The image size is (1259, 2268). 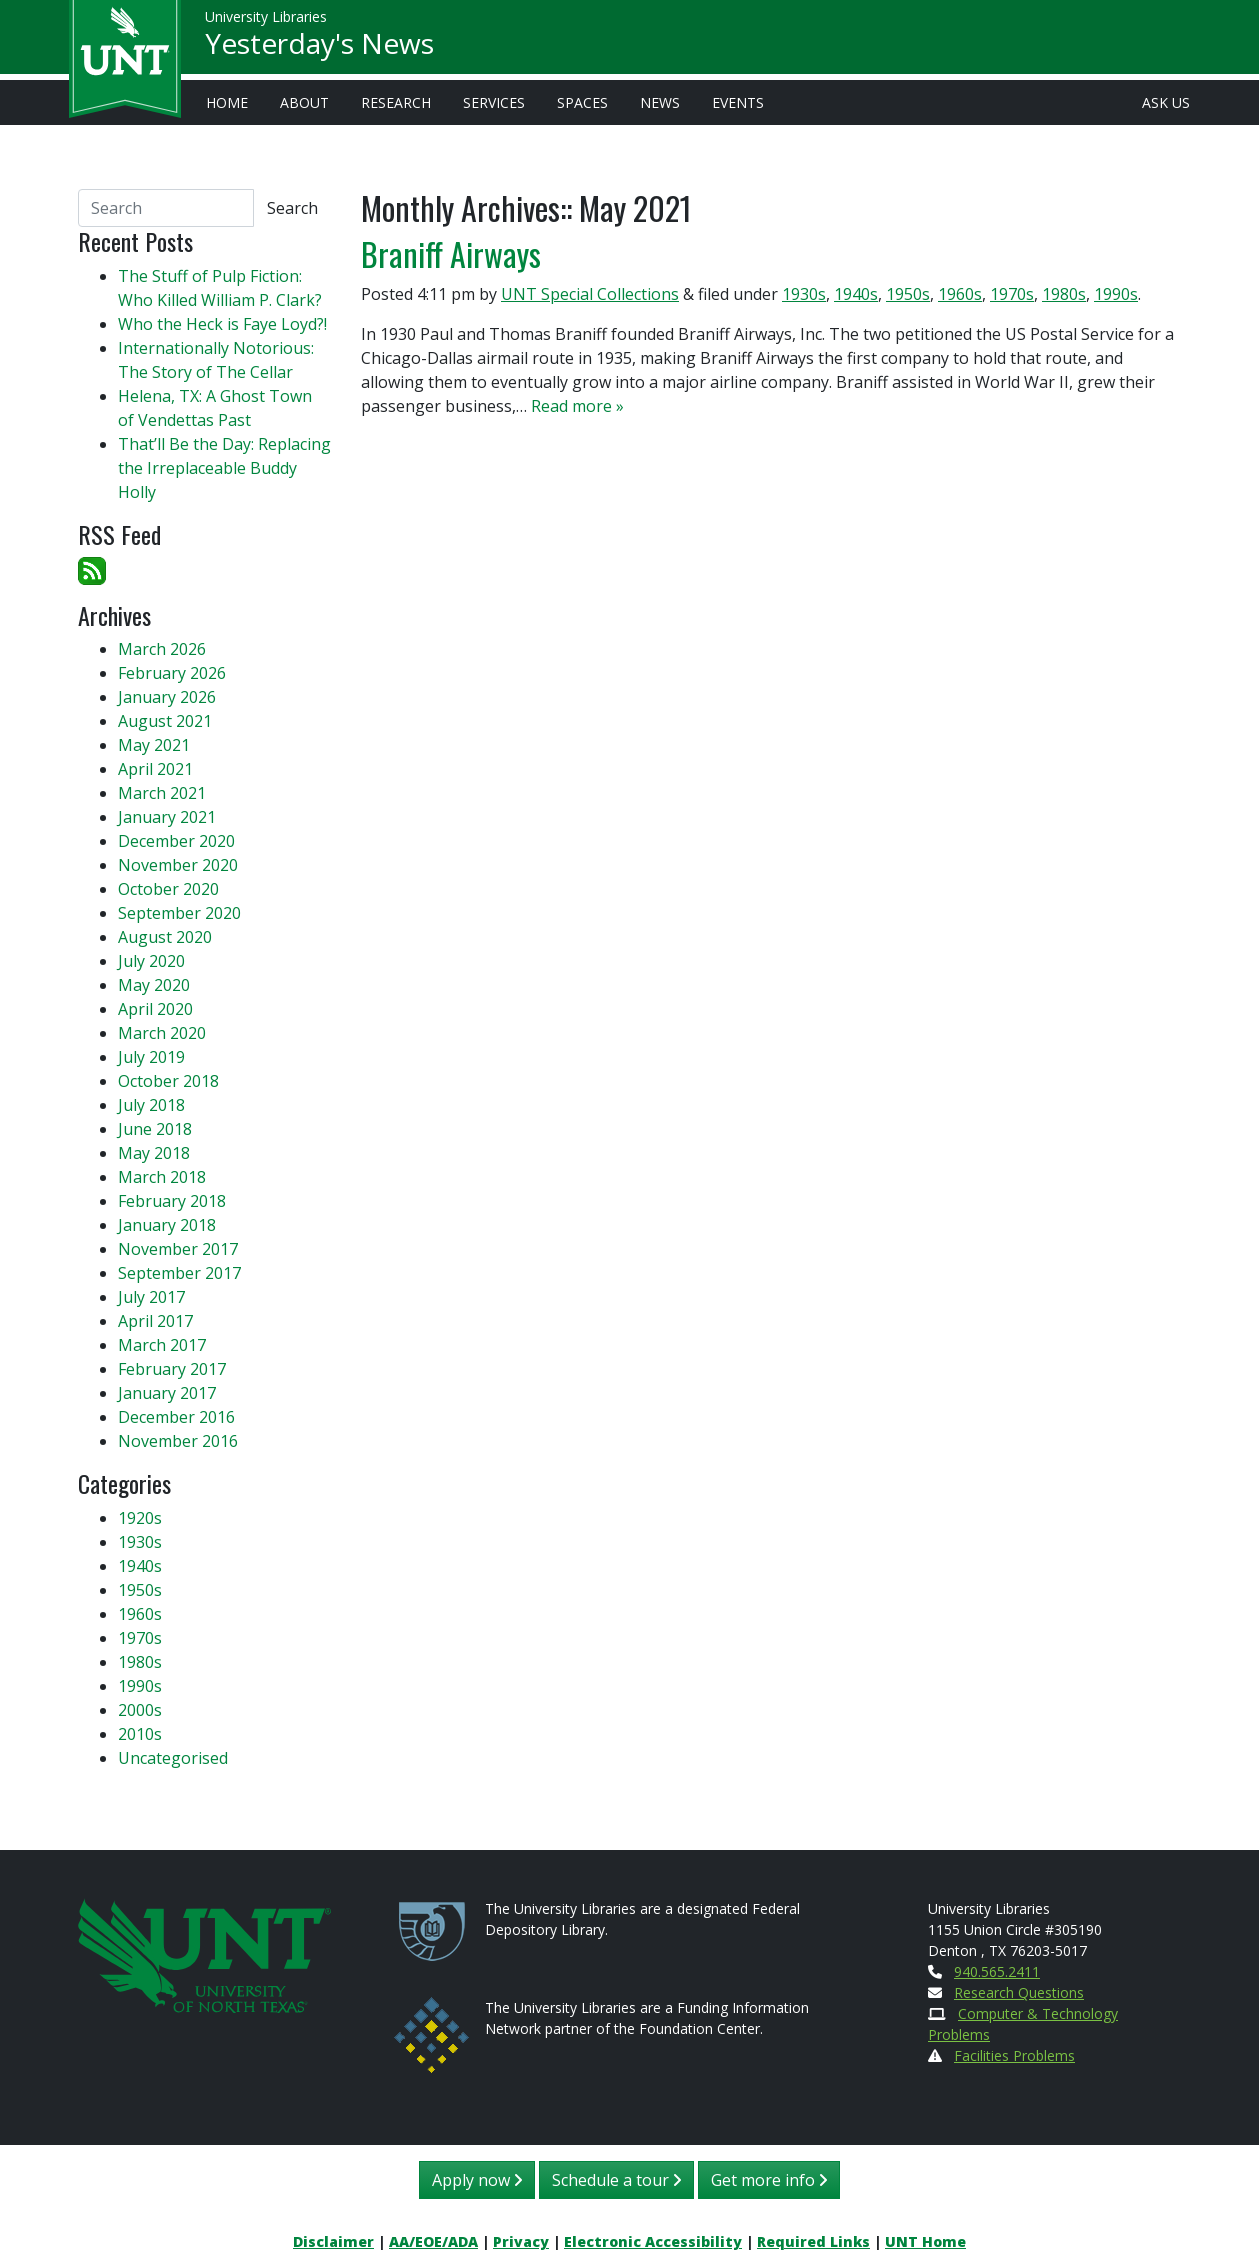 What do you see at coordinates (140, 1710) in the screenshot?
I see `2000s` at bounding box center [140, 1710].